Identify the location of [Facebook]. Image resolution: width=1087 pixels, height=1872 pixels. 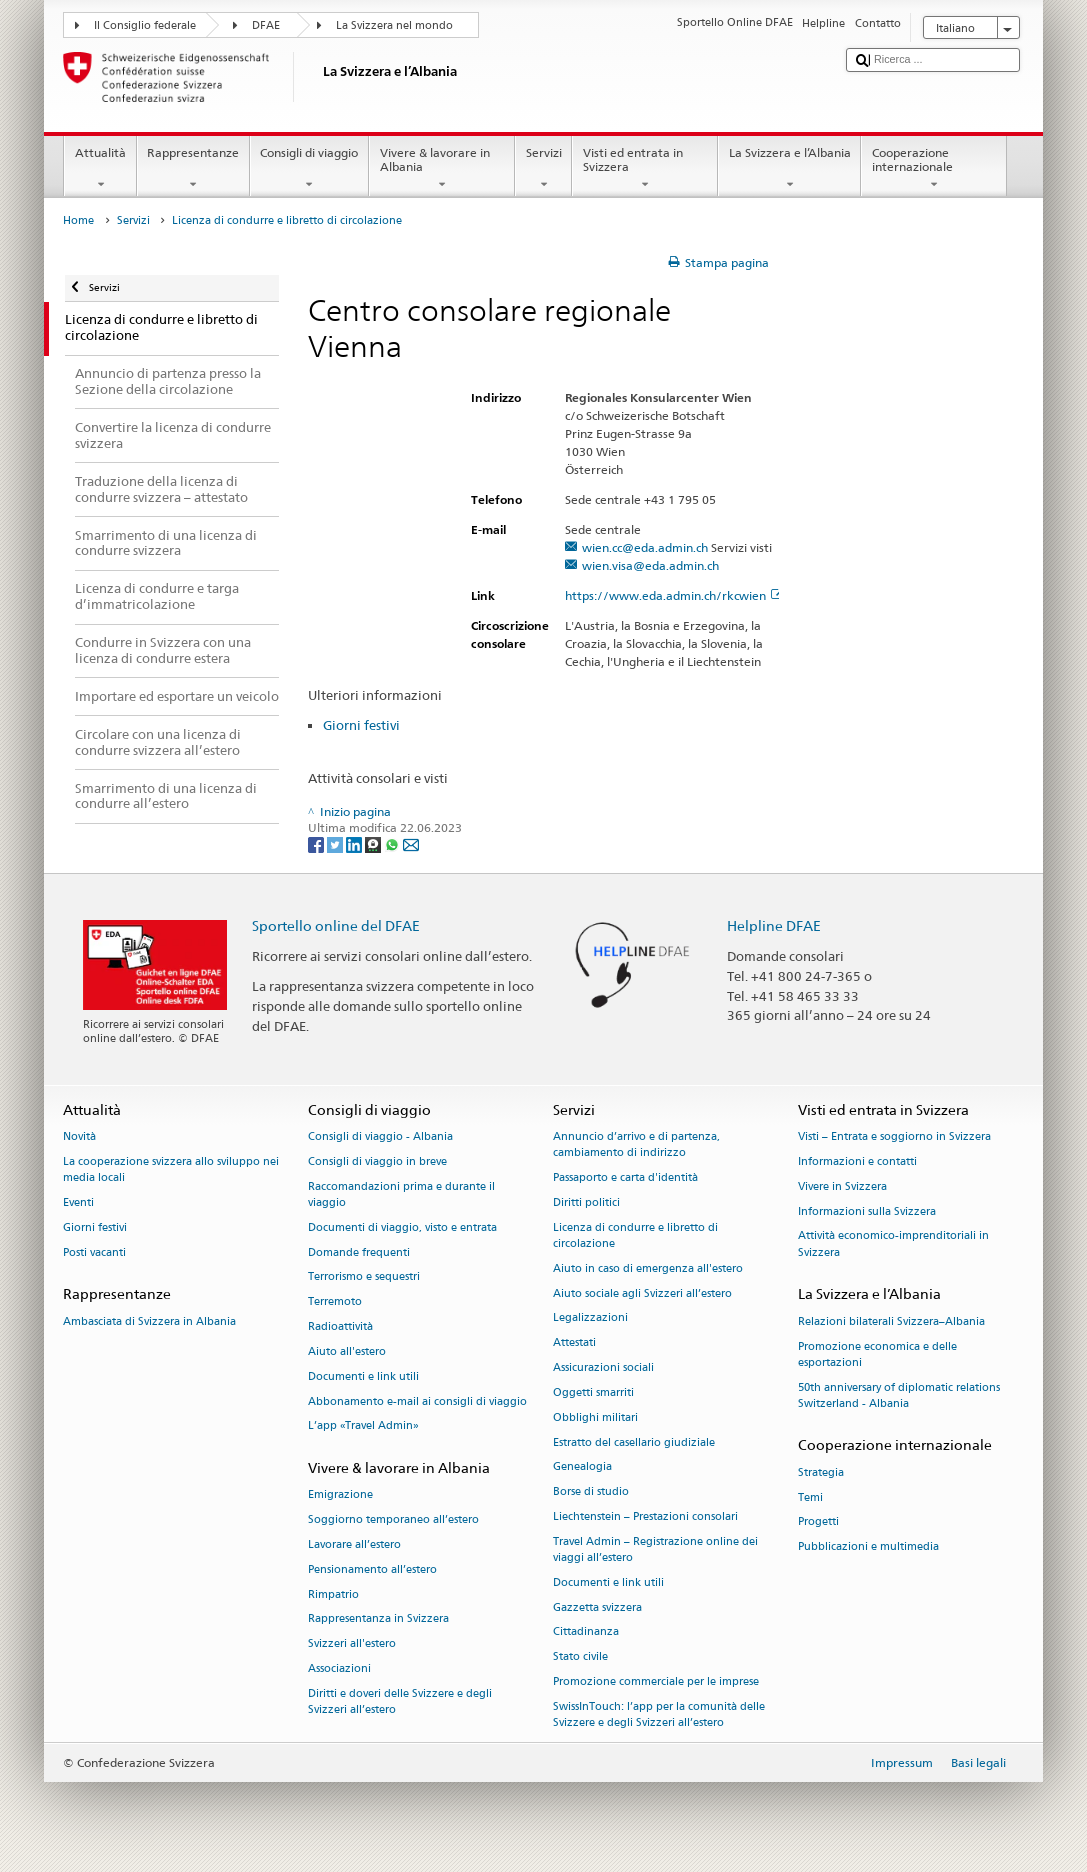
(317, 843).